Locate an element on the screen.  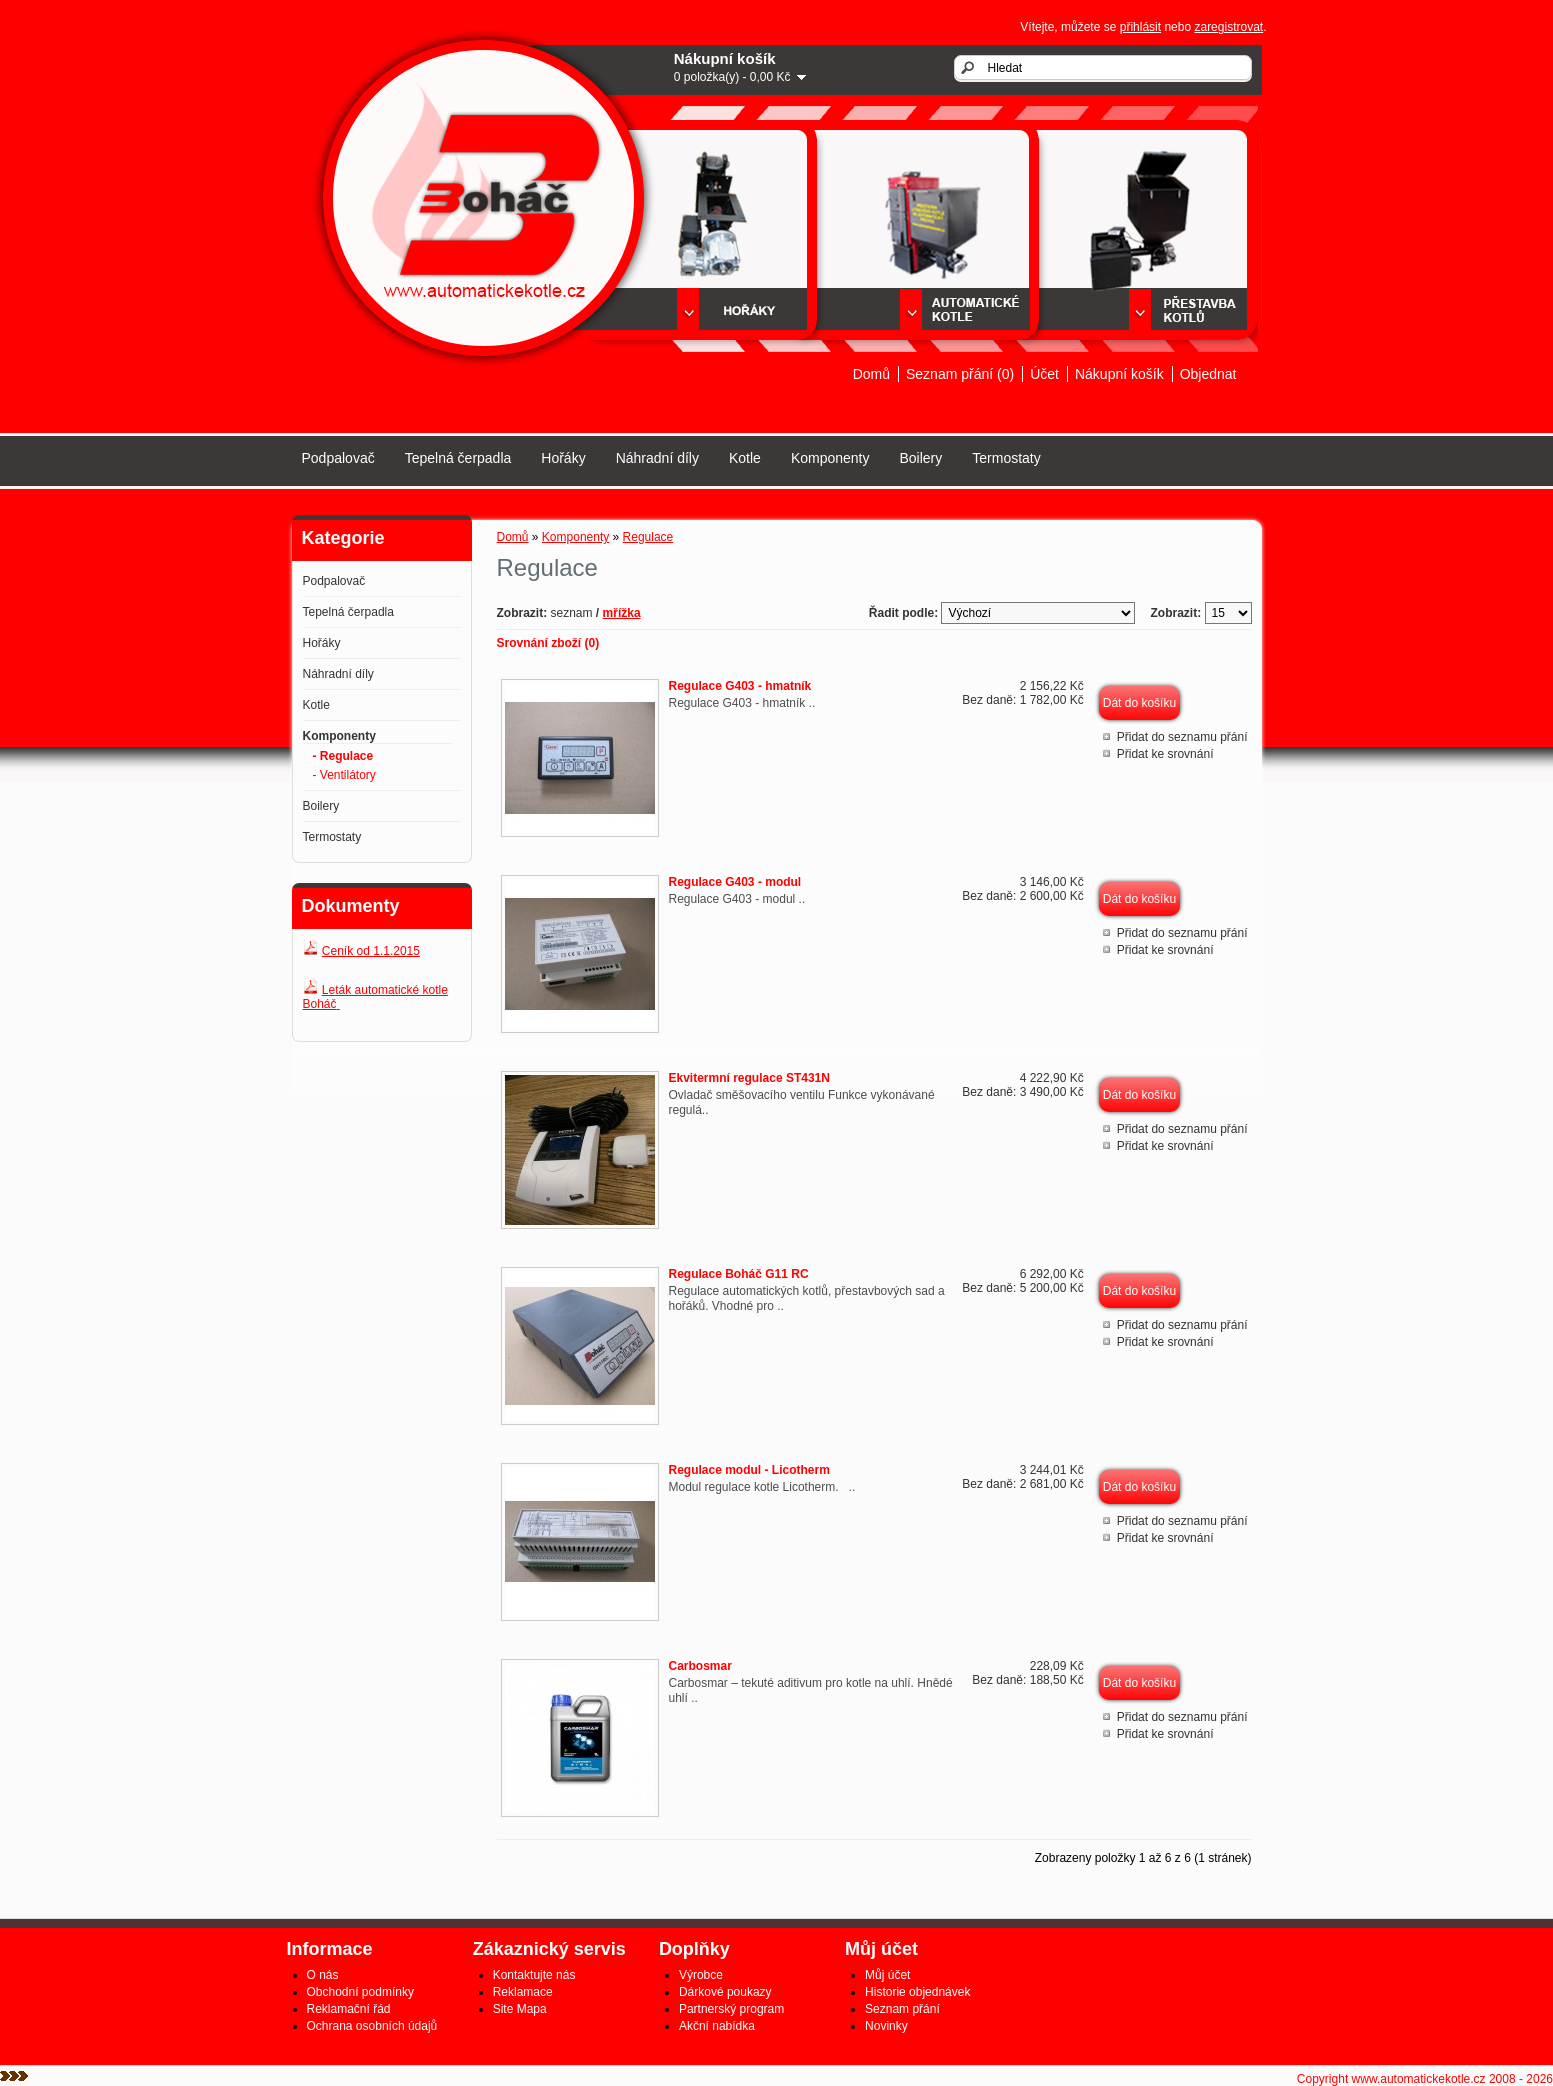
Výrobce is located at coordinates (701, 1975).